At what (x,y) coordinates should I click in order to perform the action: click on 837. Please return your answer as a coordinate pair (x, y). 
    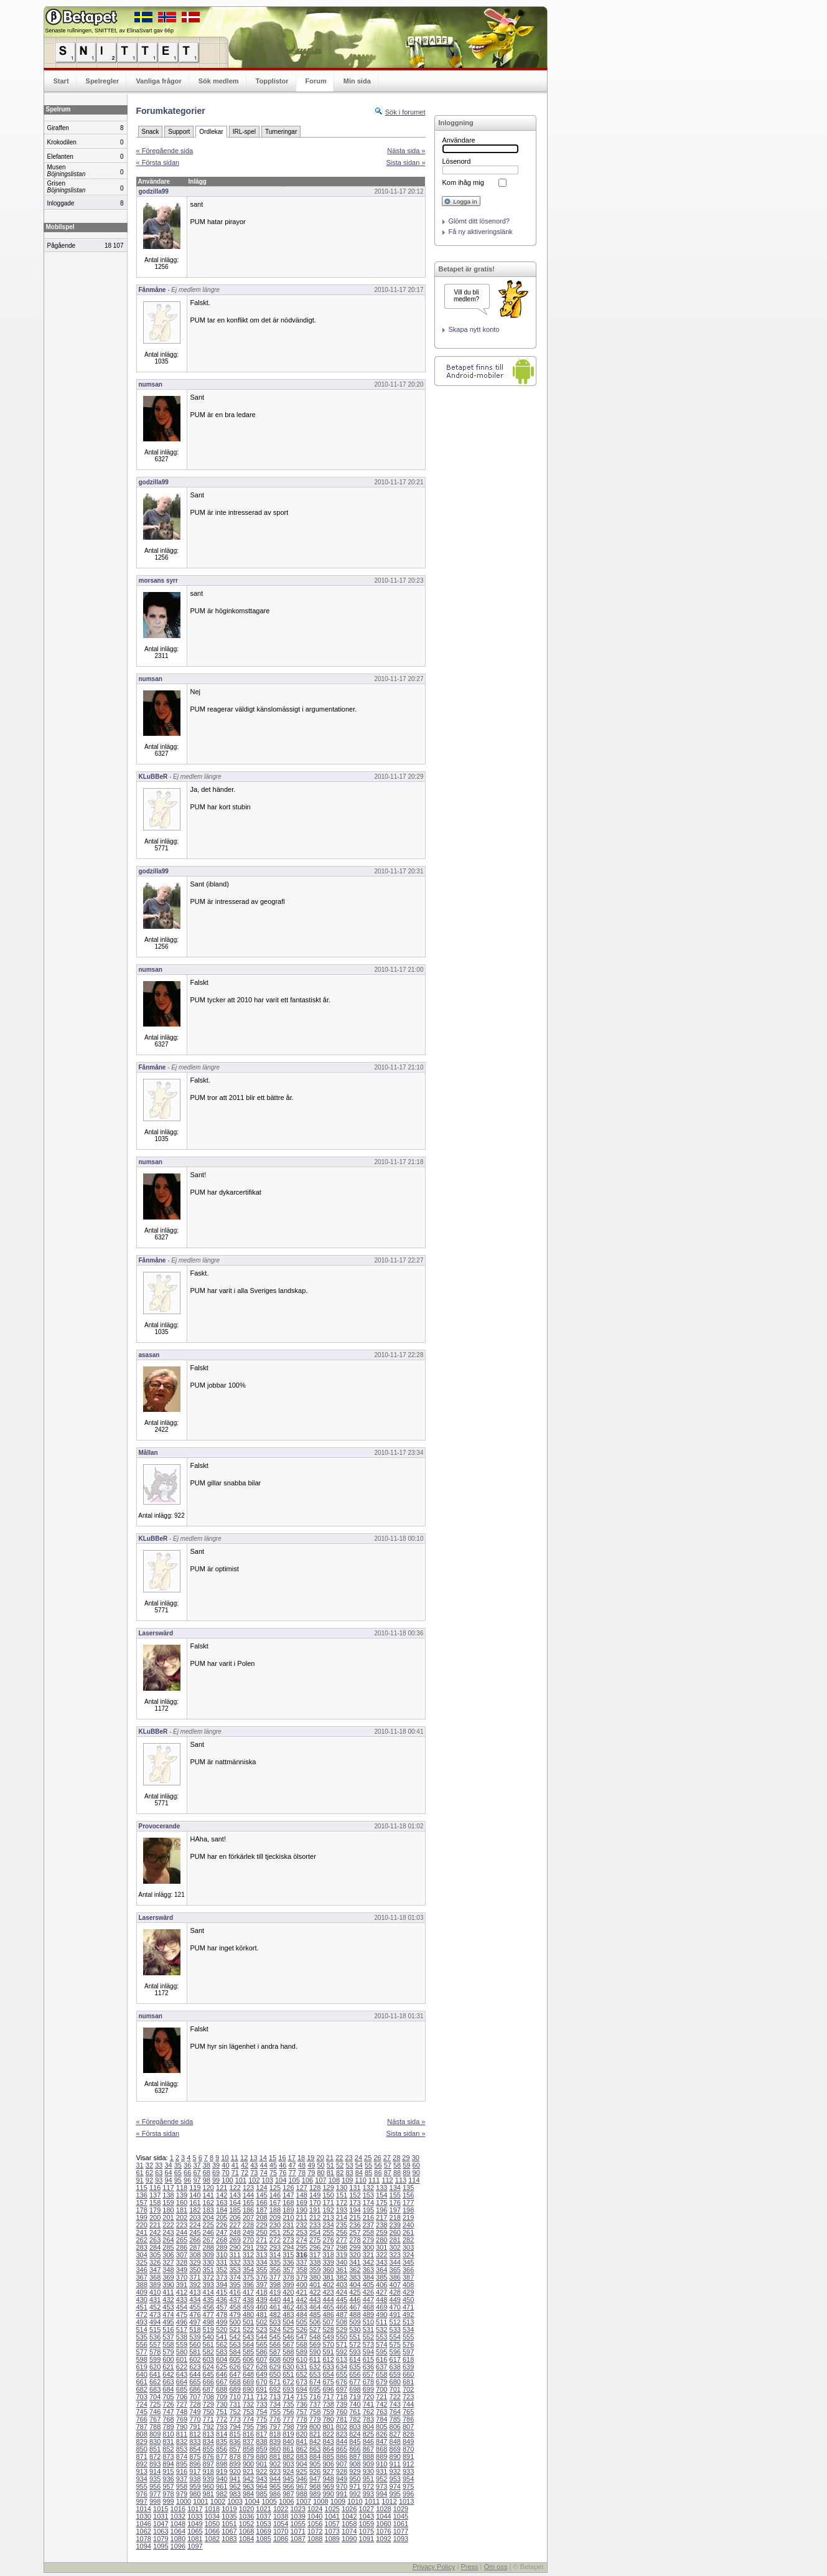
    Looking at the image, I should click on (248, 2441).